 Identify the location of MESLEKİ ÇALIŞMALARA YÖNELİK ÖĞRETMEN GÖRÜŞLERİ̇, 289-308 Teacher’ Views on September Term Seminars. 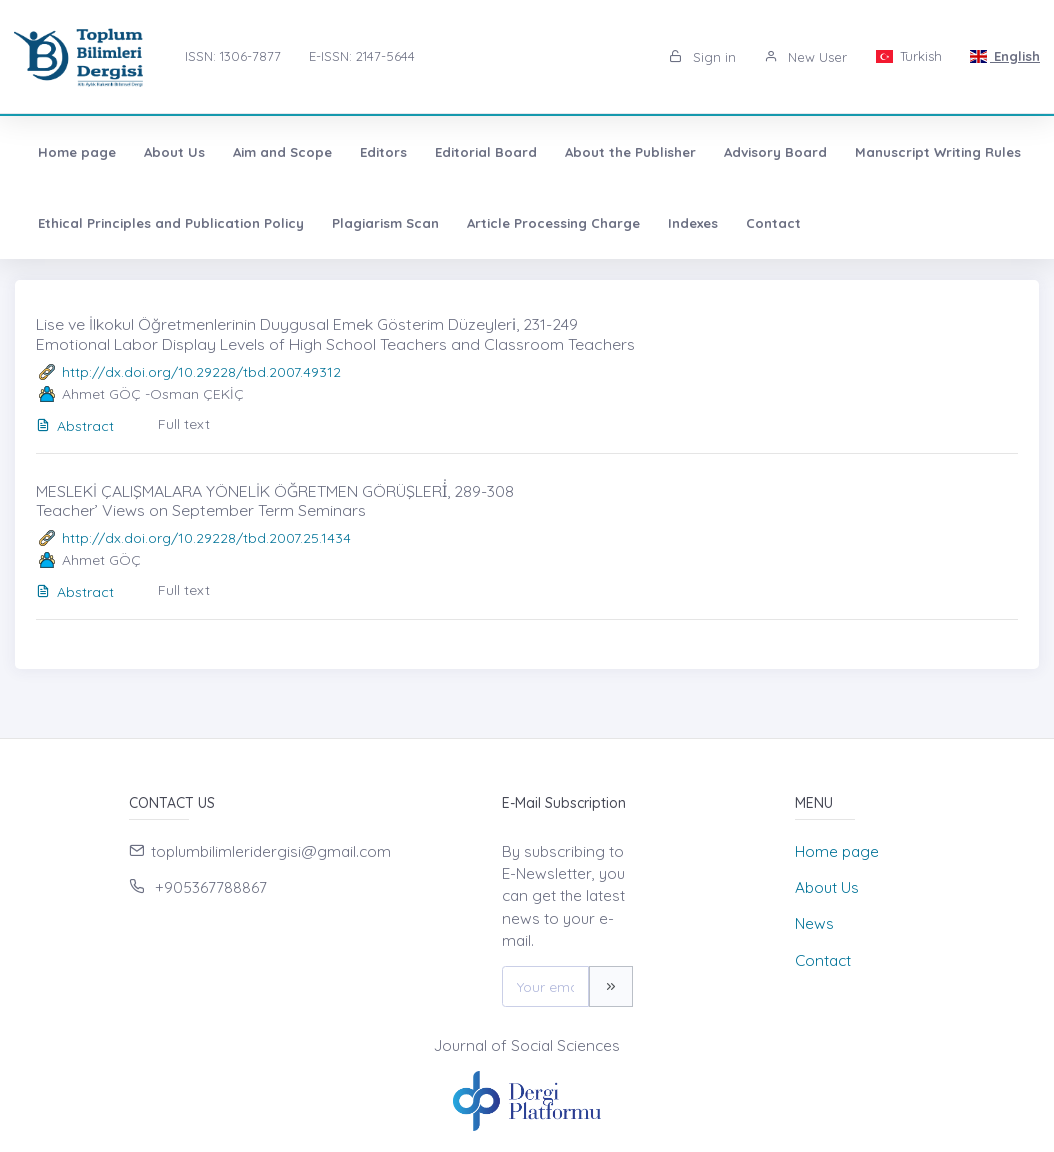
(275, 500).